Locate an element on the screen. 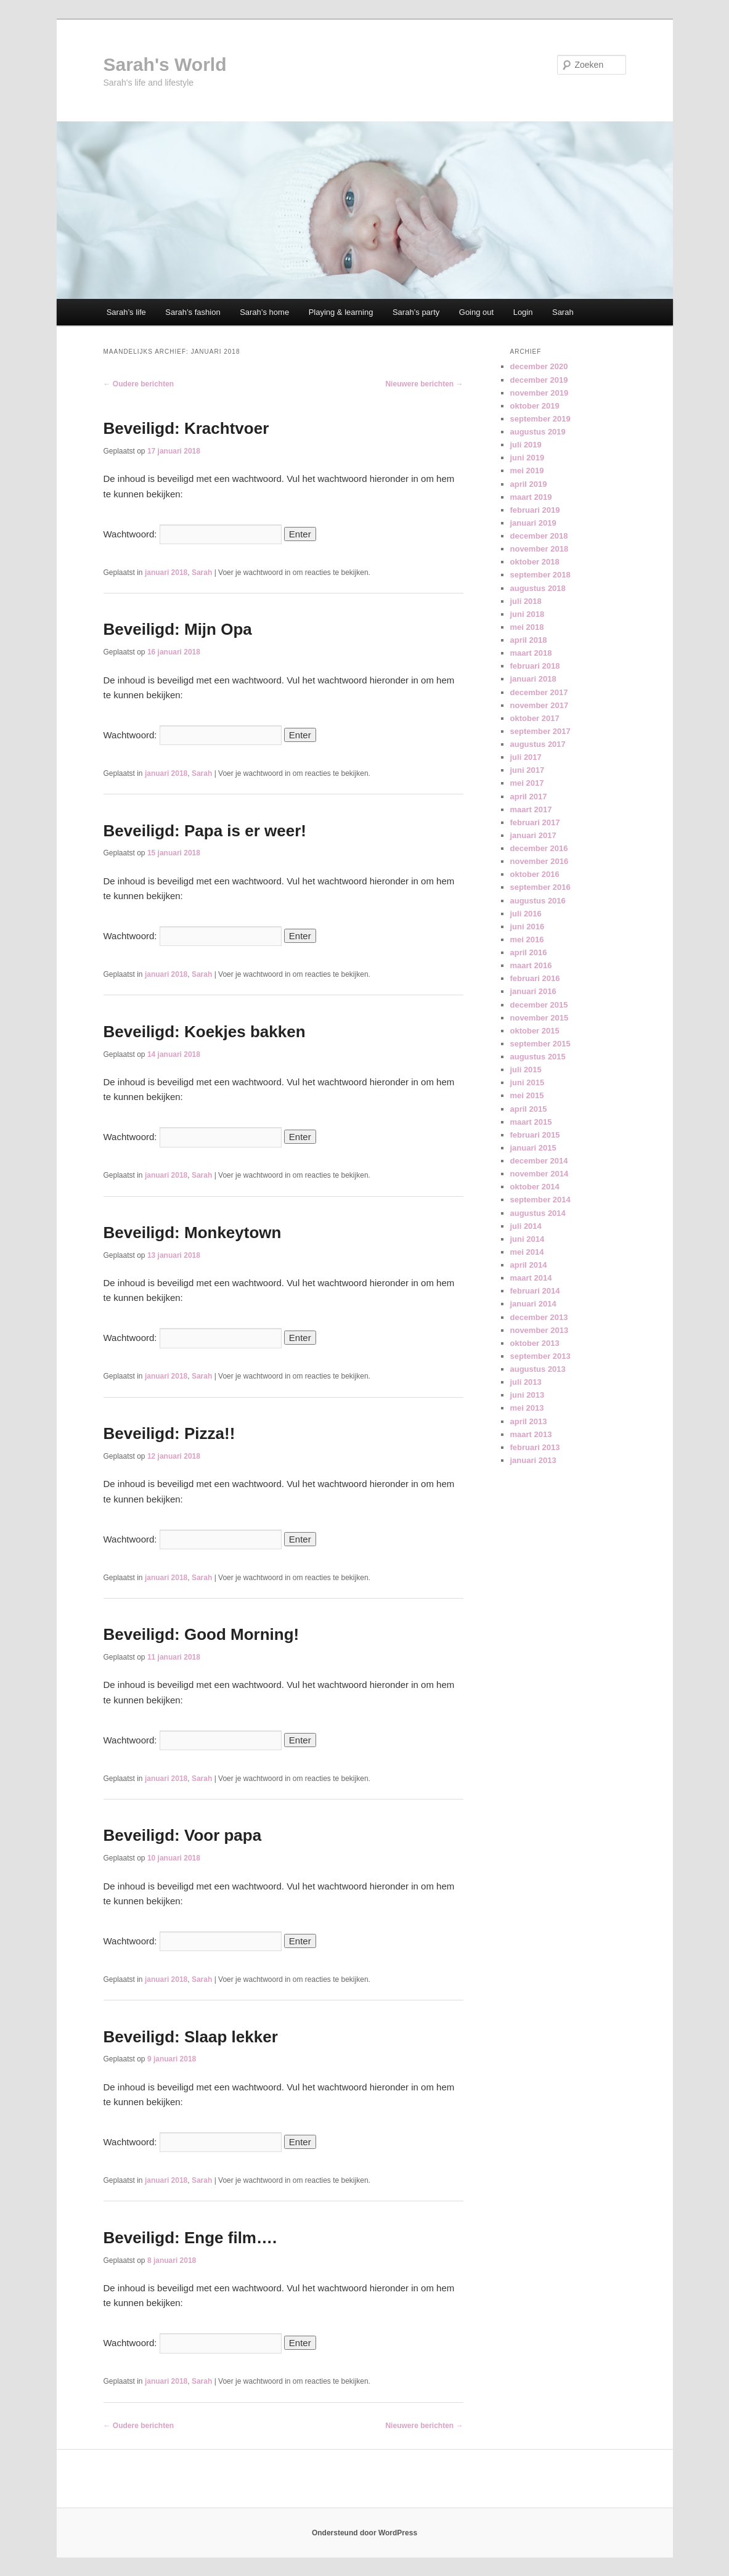 The image size is (729, 2576). januari 2014 is located at coordinates (533, 1303).